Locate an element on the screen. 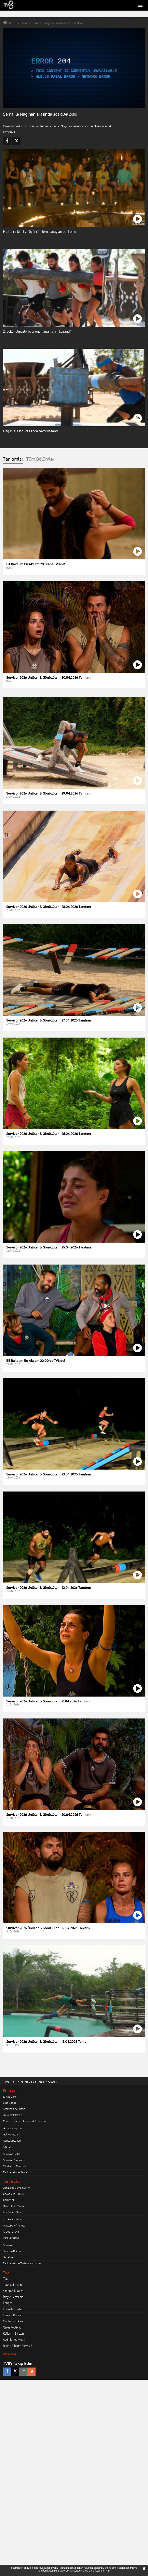 The image size is (148, 2576). [application] is located at coordinates (74, 68).